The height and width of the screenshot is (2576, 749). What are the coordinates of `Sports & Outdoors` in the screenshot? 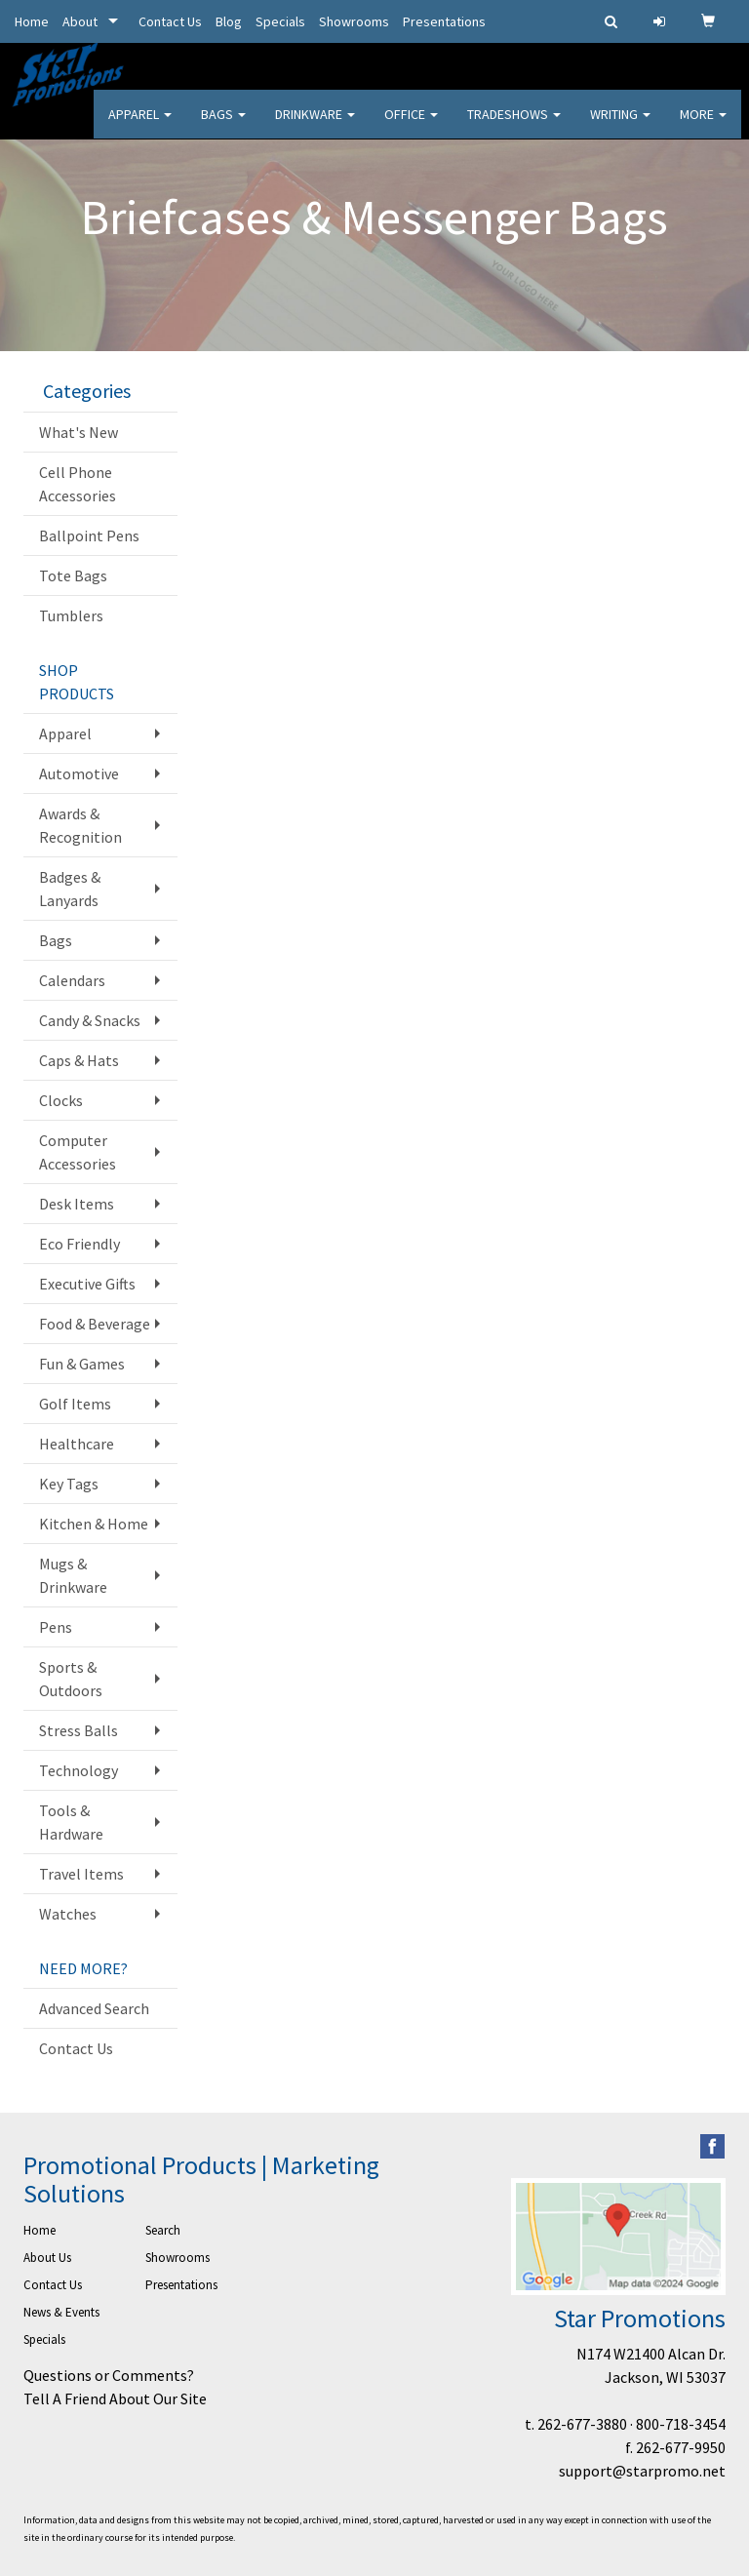 It's located at (70, 1678).